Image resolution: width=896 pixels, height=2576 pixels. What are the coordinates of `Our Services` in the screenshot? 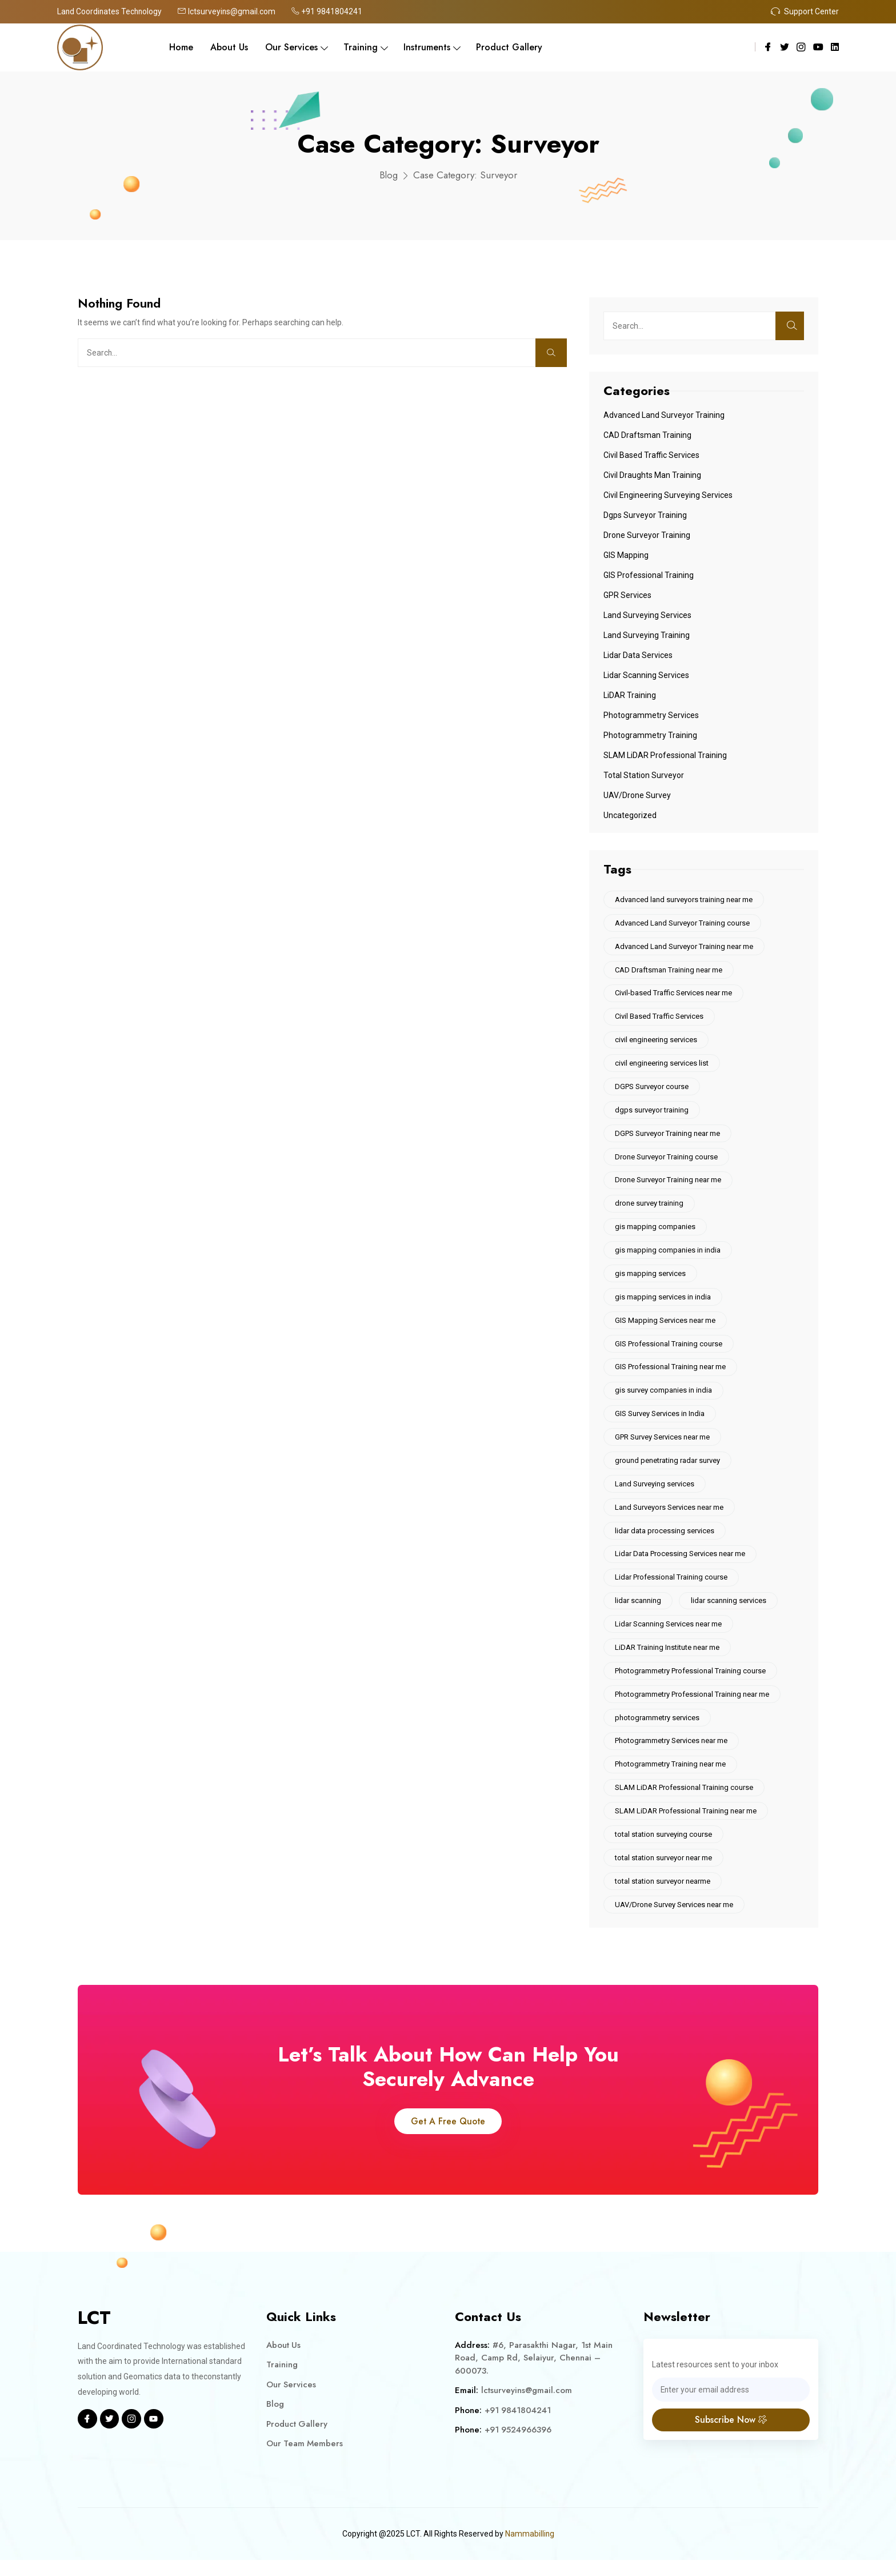 It's located at (291, 47).